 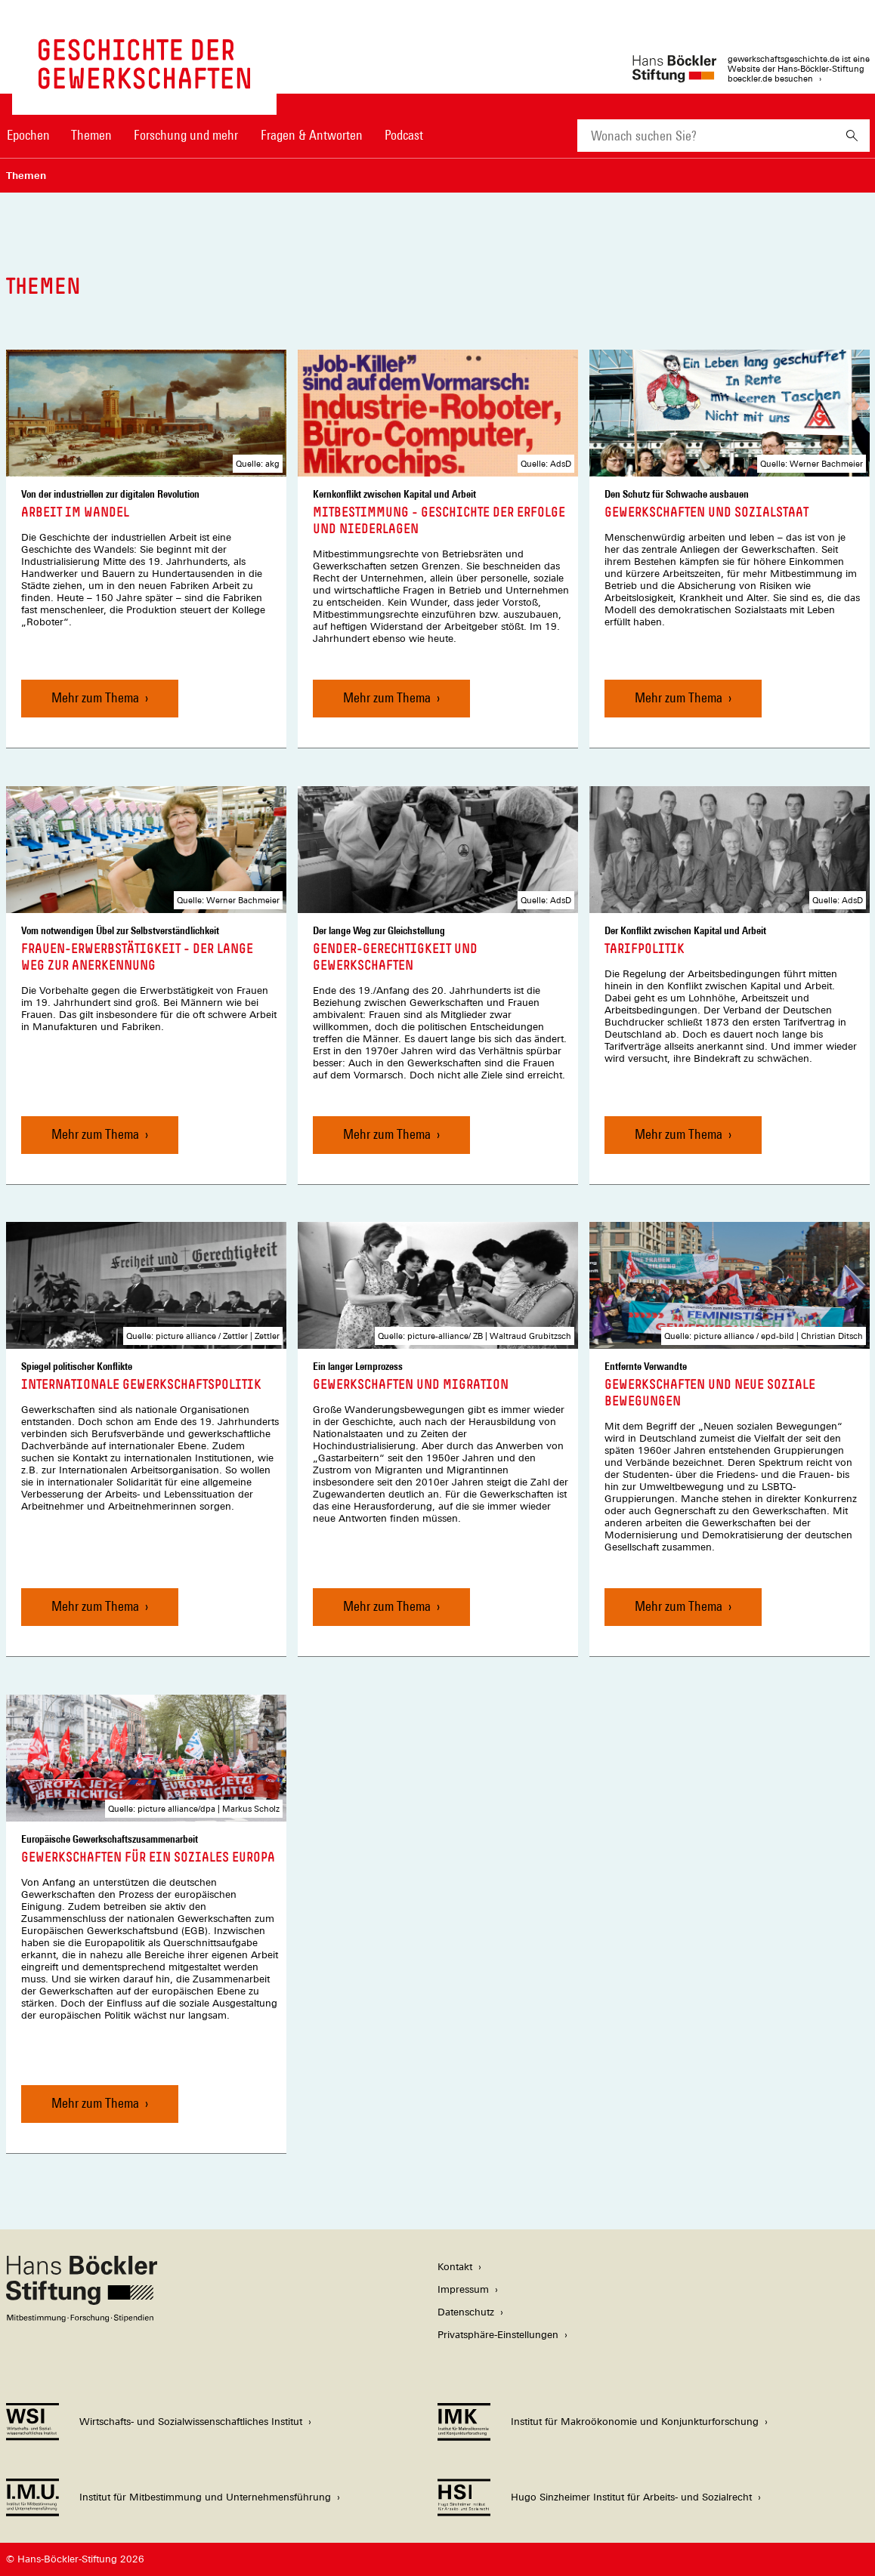 What do you see at coordinates (215, 135) in the screenshot?
I see `[Hauptnavigation]` at bounding box center [215, 135].